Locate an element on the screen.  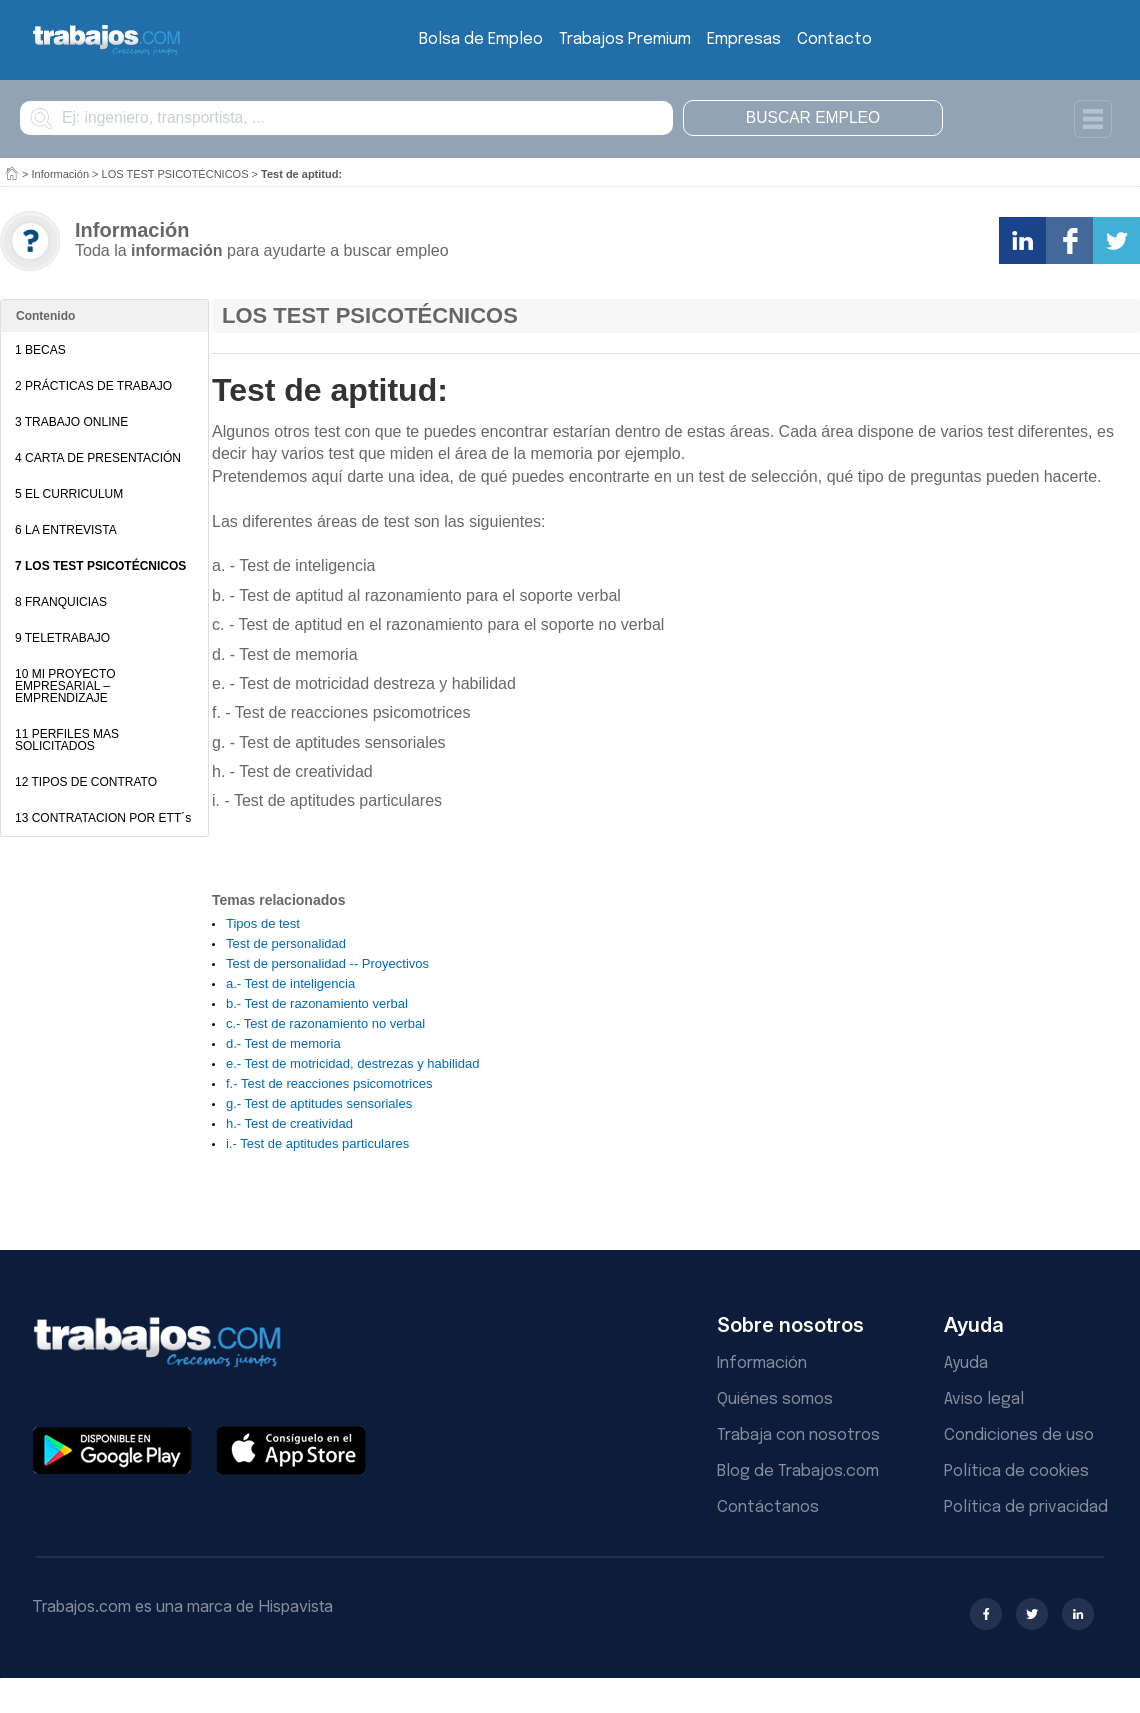
Empresas is located at coordinates (744, 39).